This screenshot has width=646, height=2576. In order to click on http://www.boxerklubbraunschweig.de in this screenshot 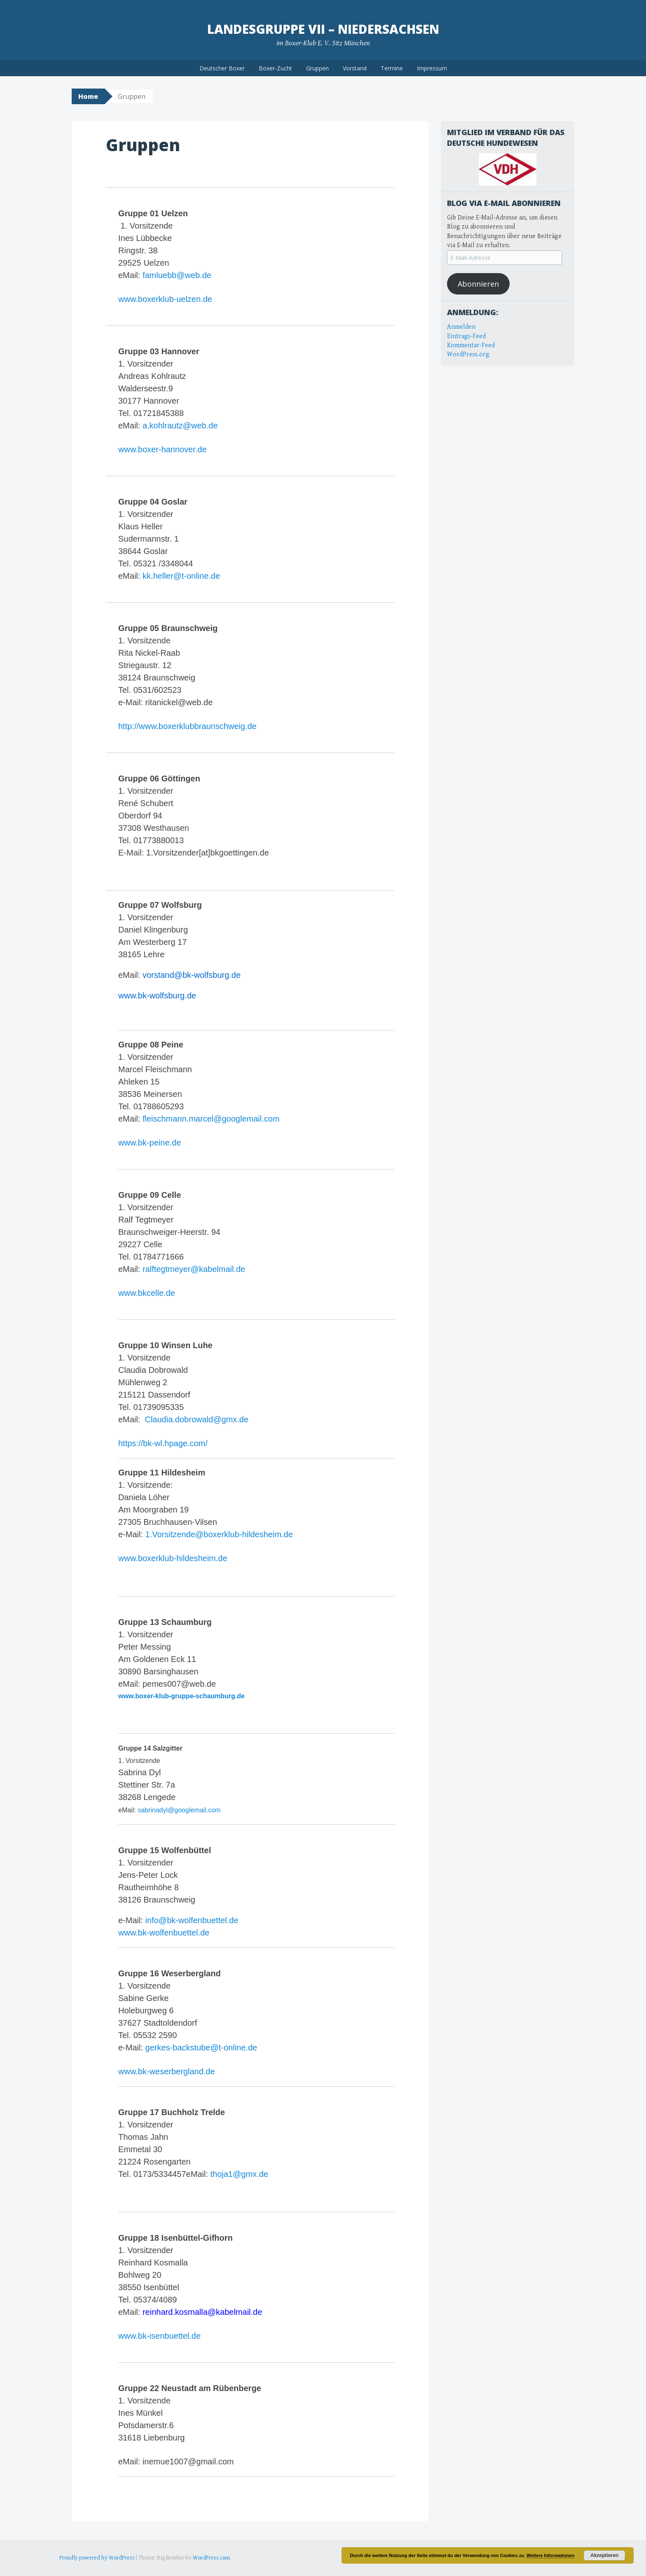, I will do `click(187, 726)`.